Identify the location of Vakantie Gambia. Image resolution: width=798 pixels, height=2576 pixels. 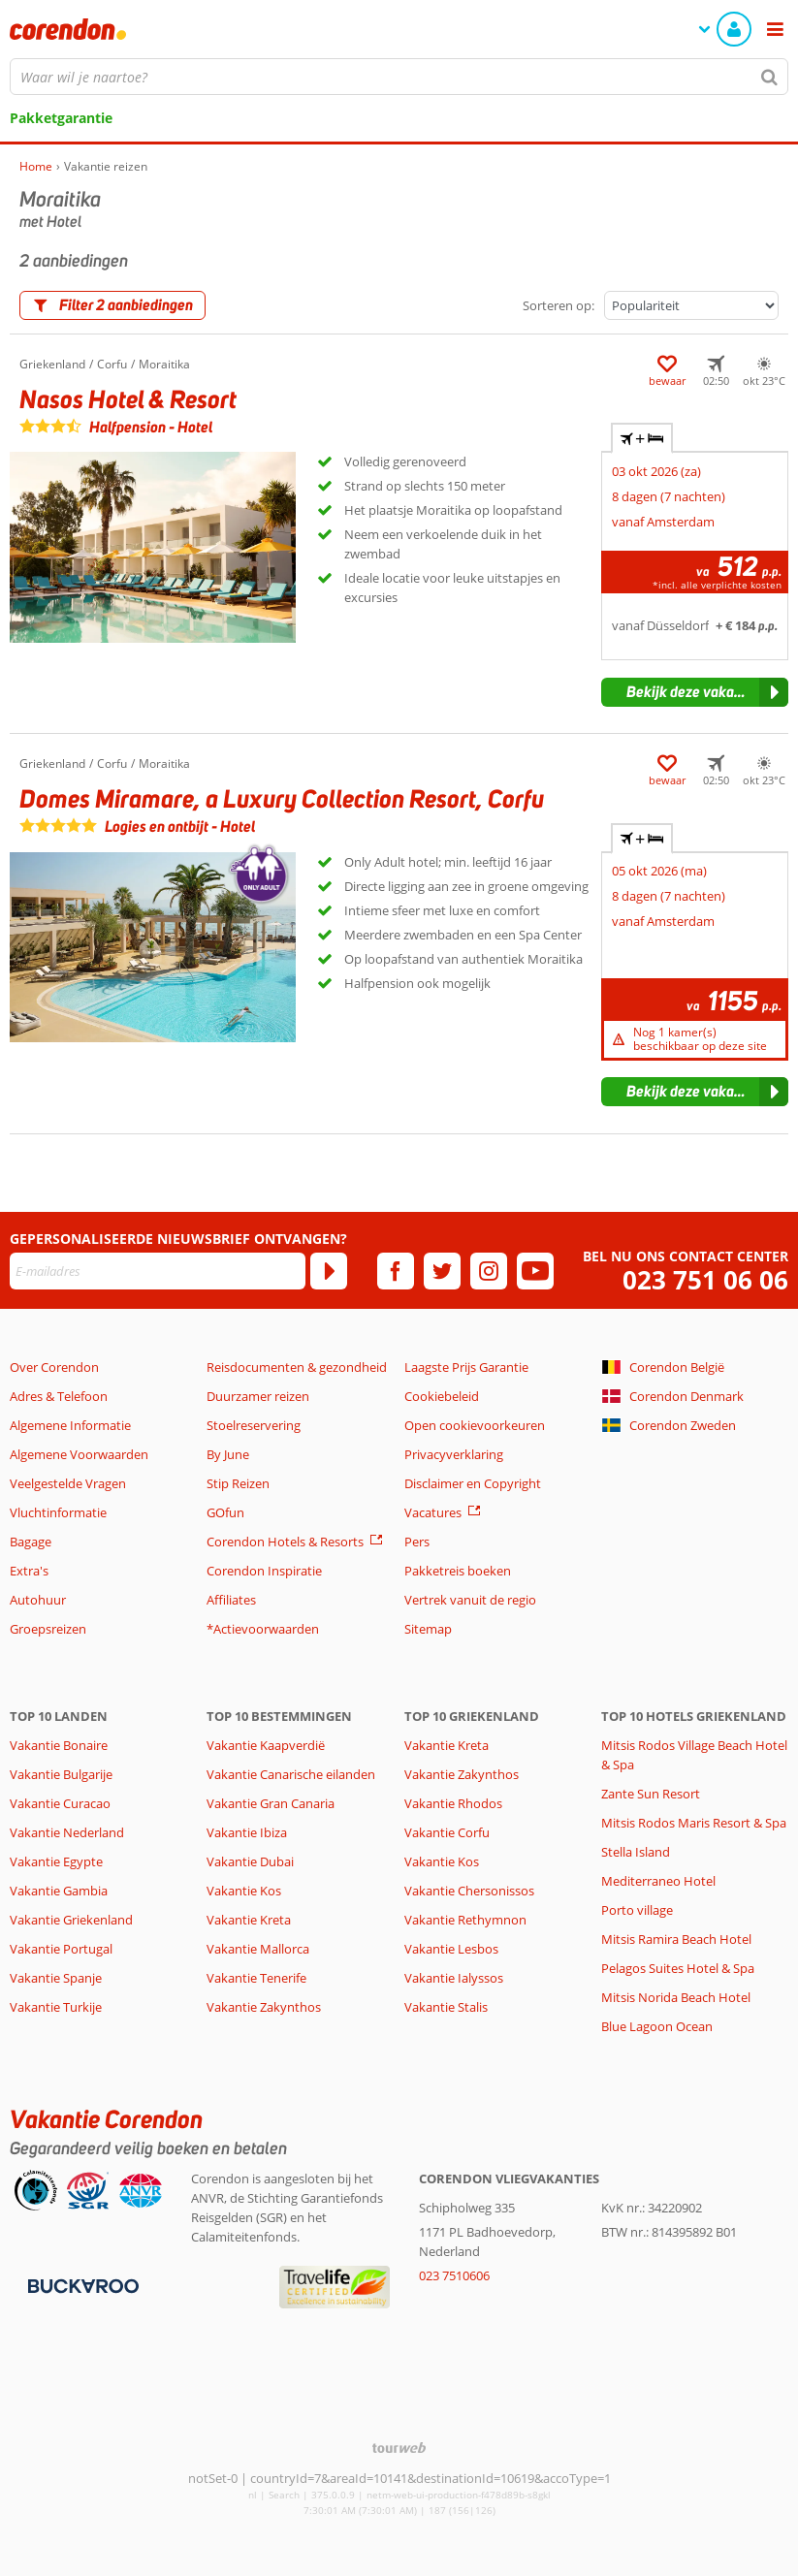
(59, 1890).